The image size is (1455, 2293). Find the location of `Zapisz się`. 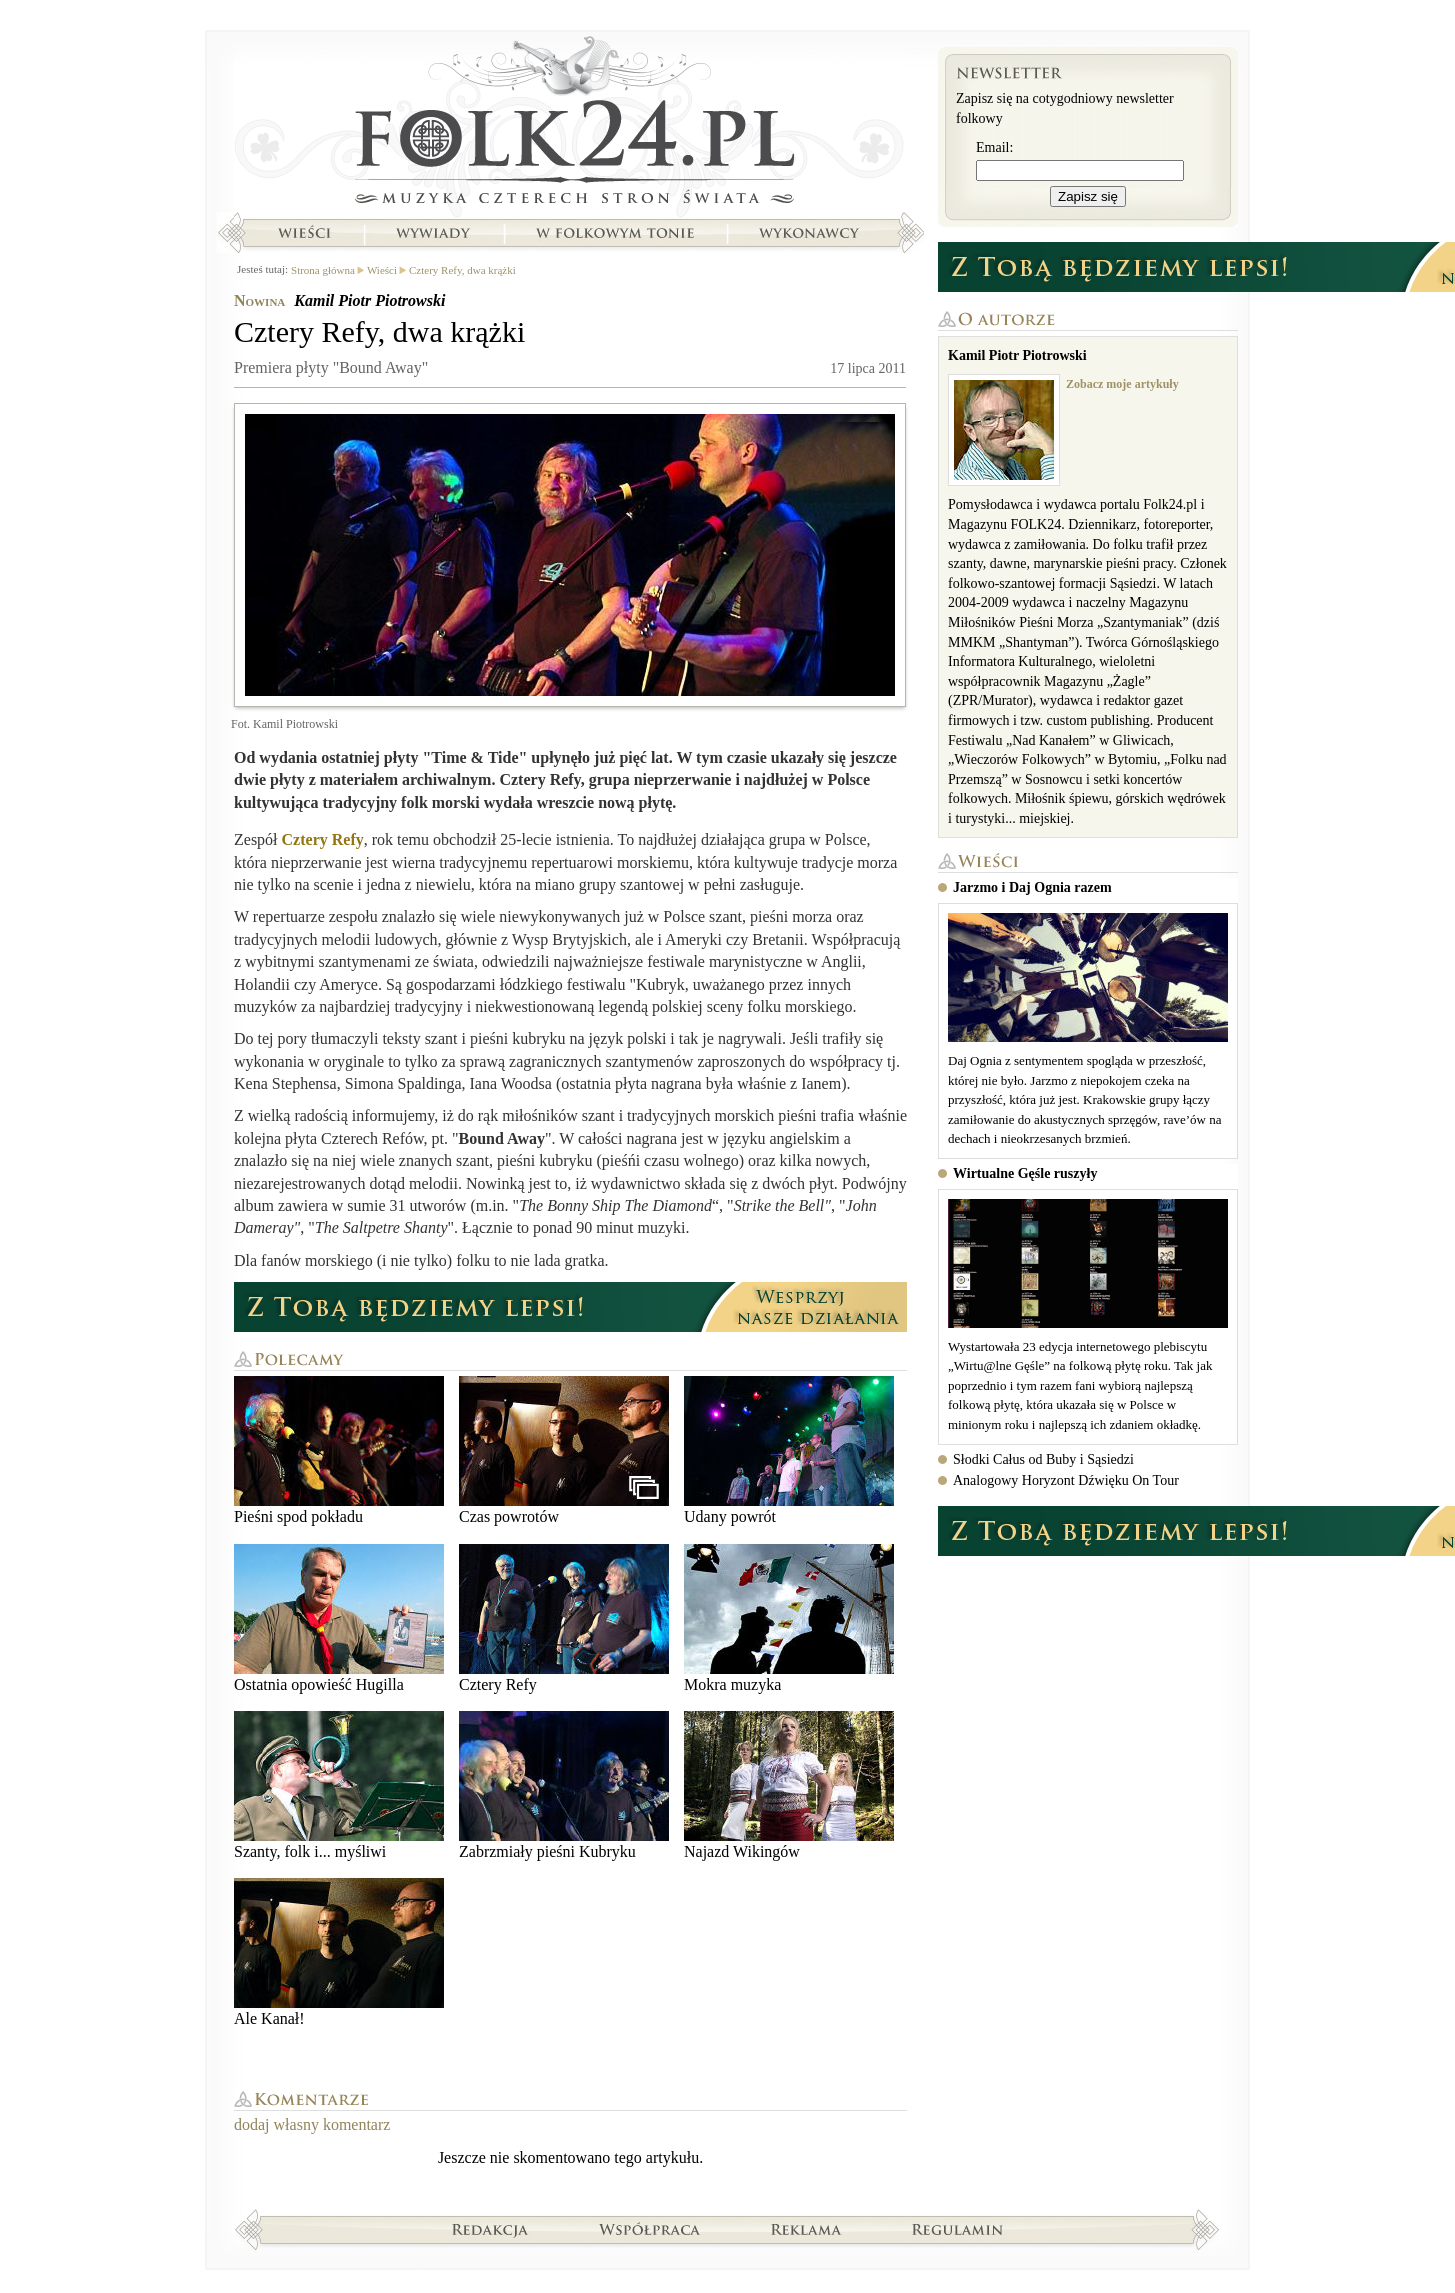

Zapisz się is located at coordinates (1088, 196).